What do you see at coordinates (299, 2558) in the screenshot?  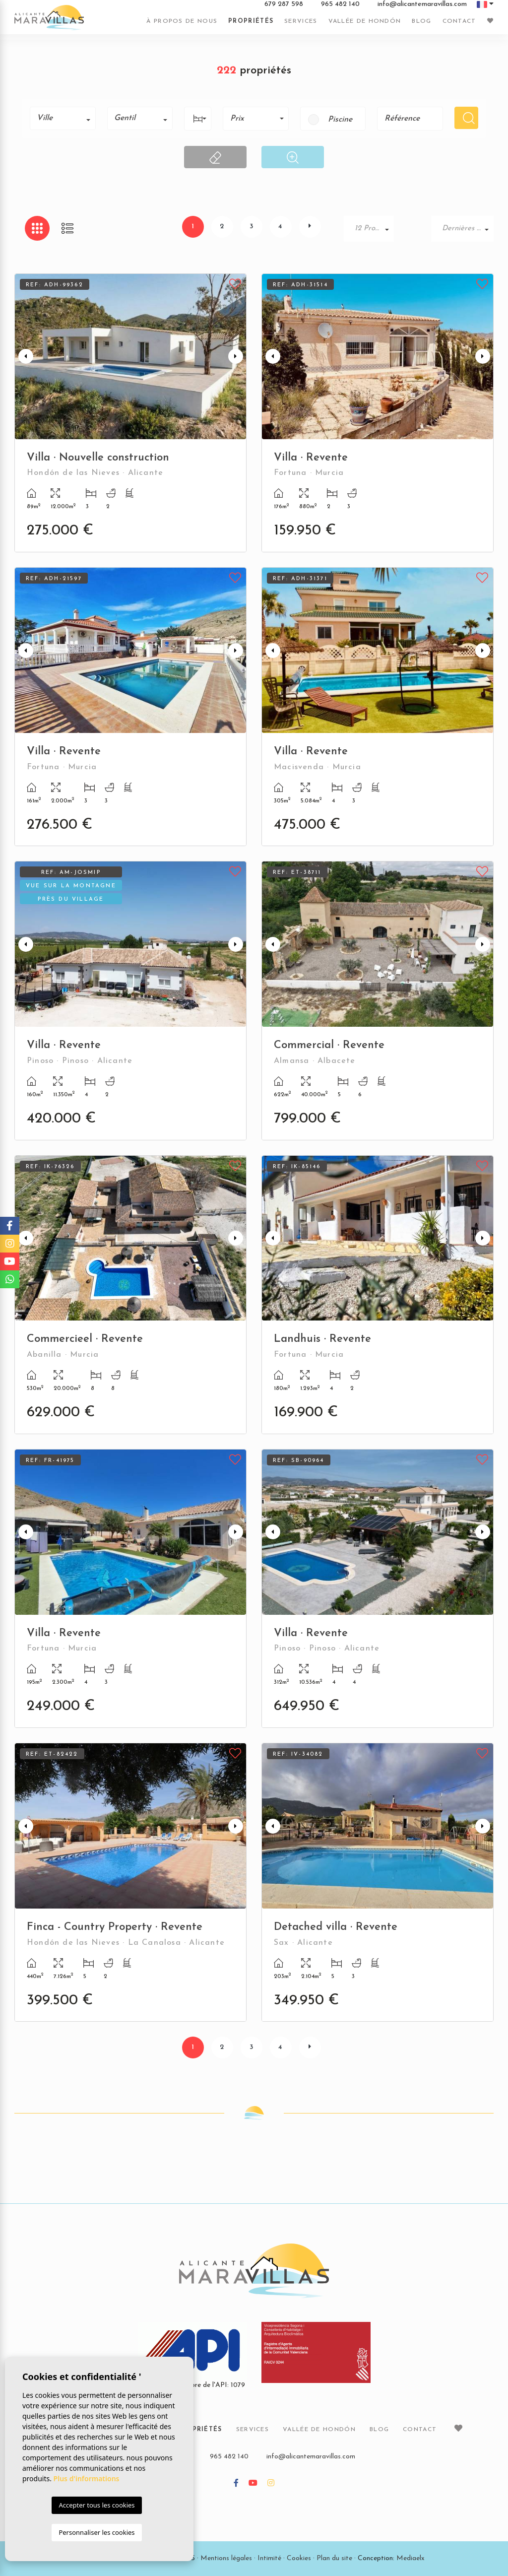 I see `Cookies` at bounding box center [299, 2558].